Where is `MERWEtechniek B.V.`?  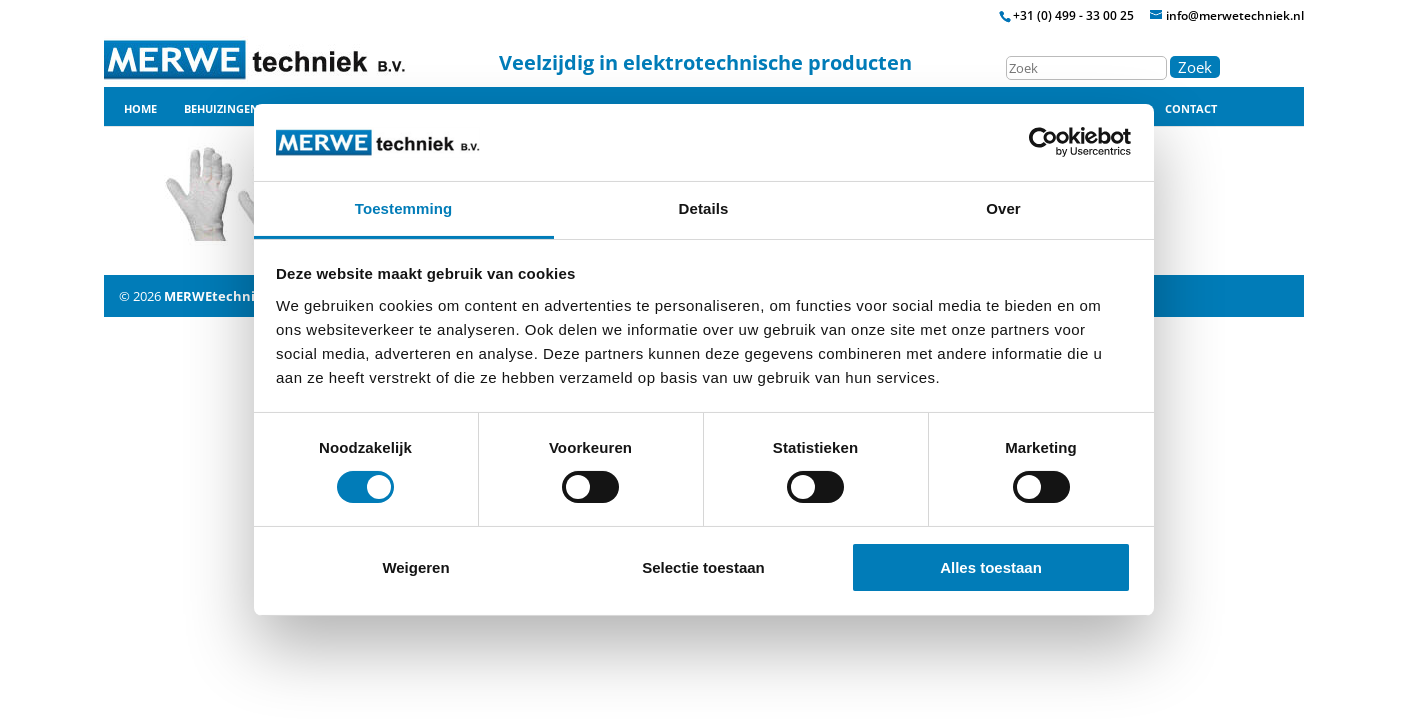
MERWEtechniek B.V. is located at coordinates (231, 296).